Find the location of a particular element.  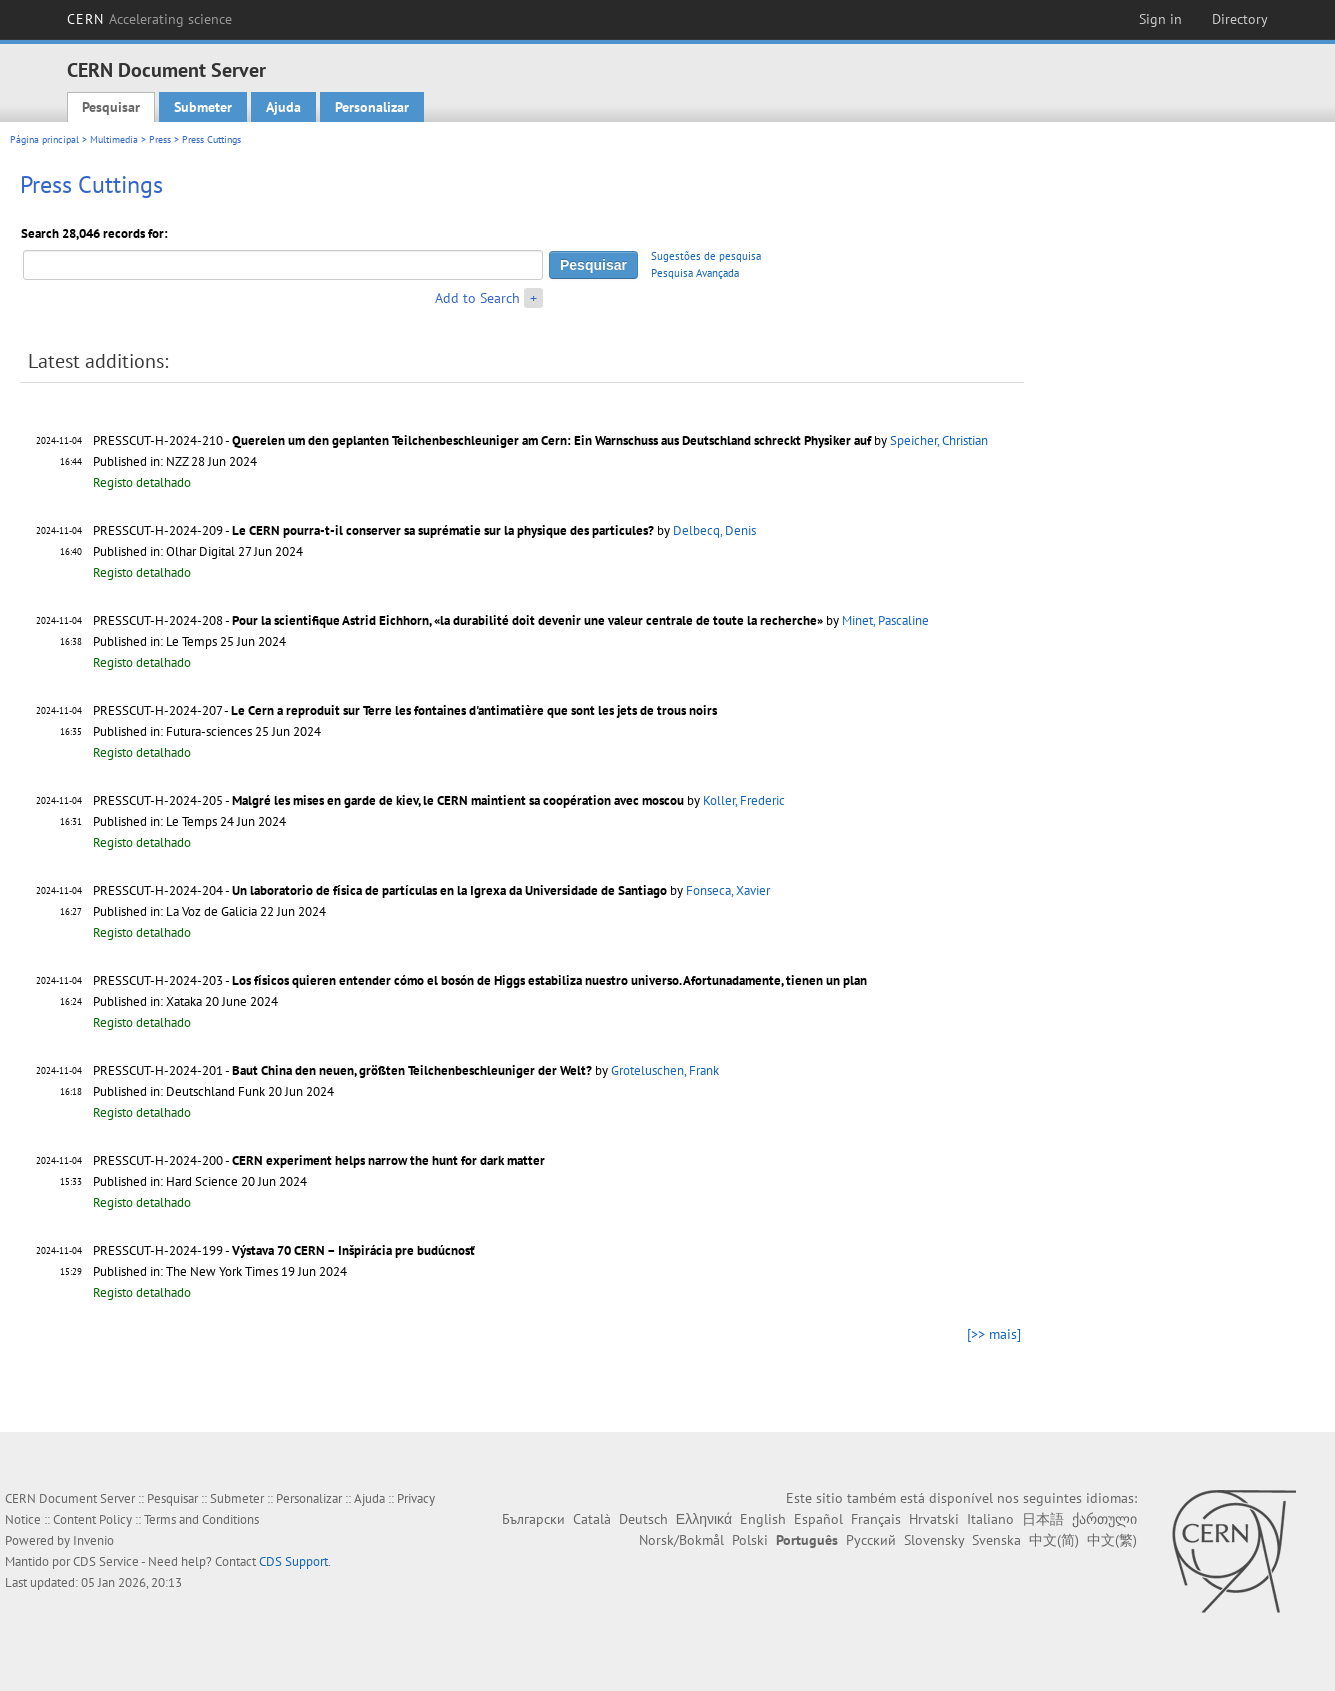

Русский is located at coordinates (871, 1540).